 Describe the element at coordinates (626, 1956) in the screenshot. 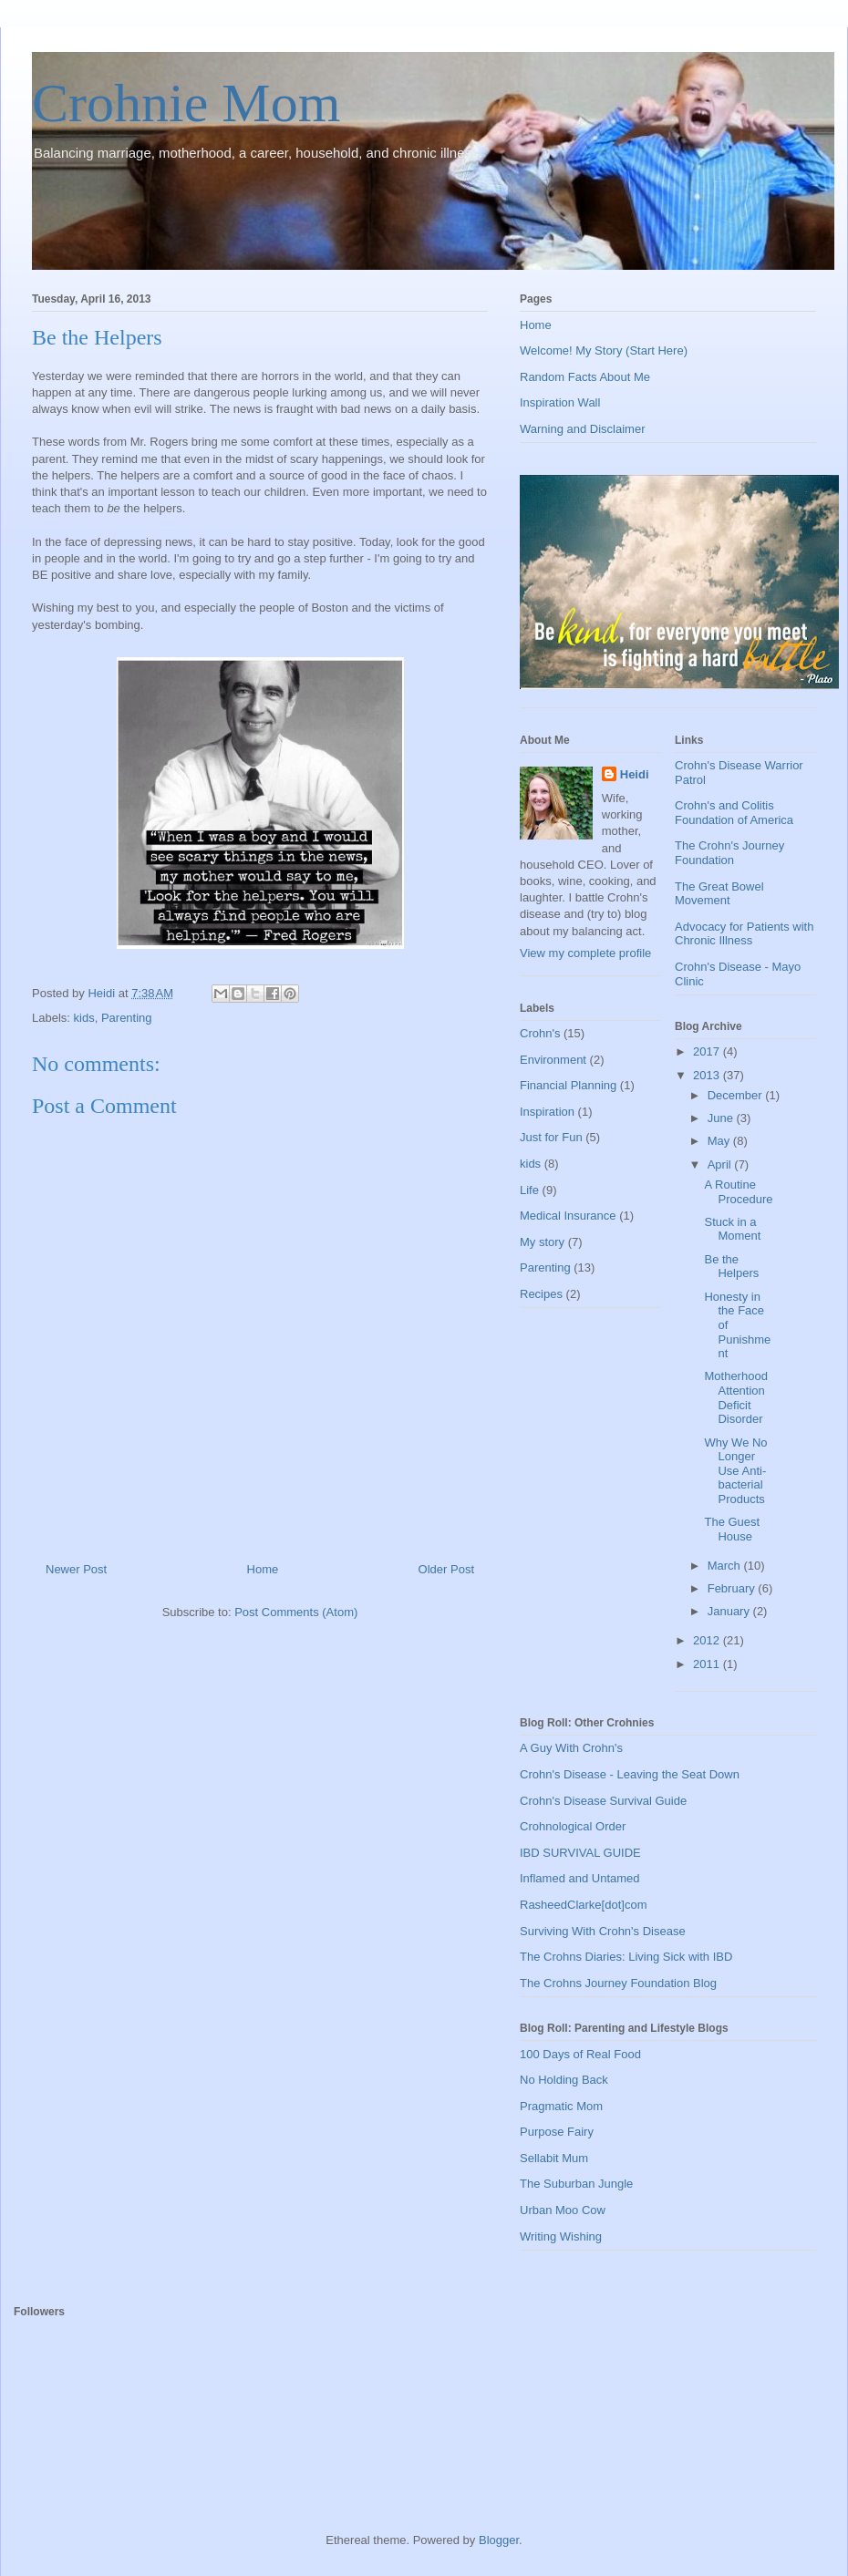

I see `The Crohns Diaries: Living Sick with IBD` at that location.